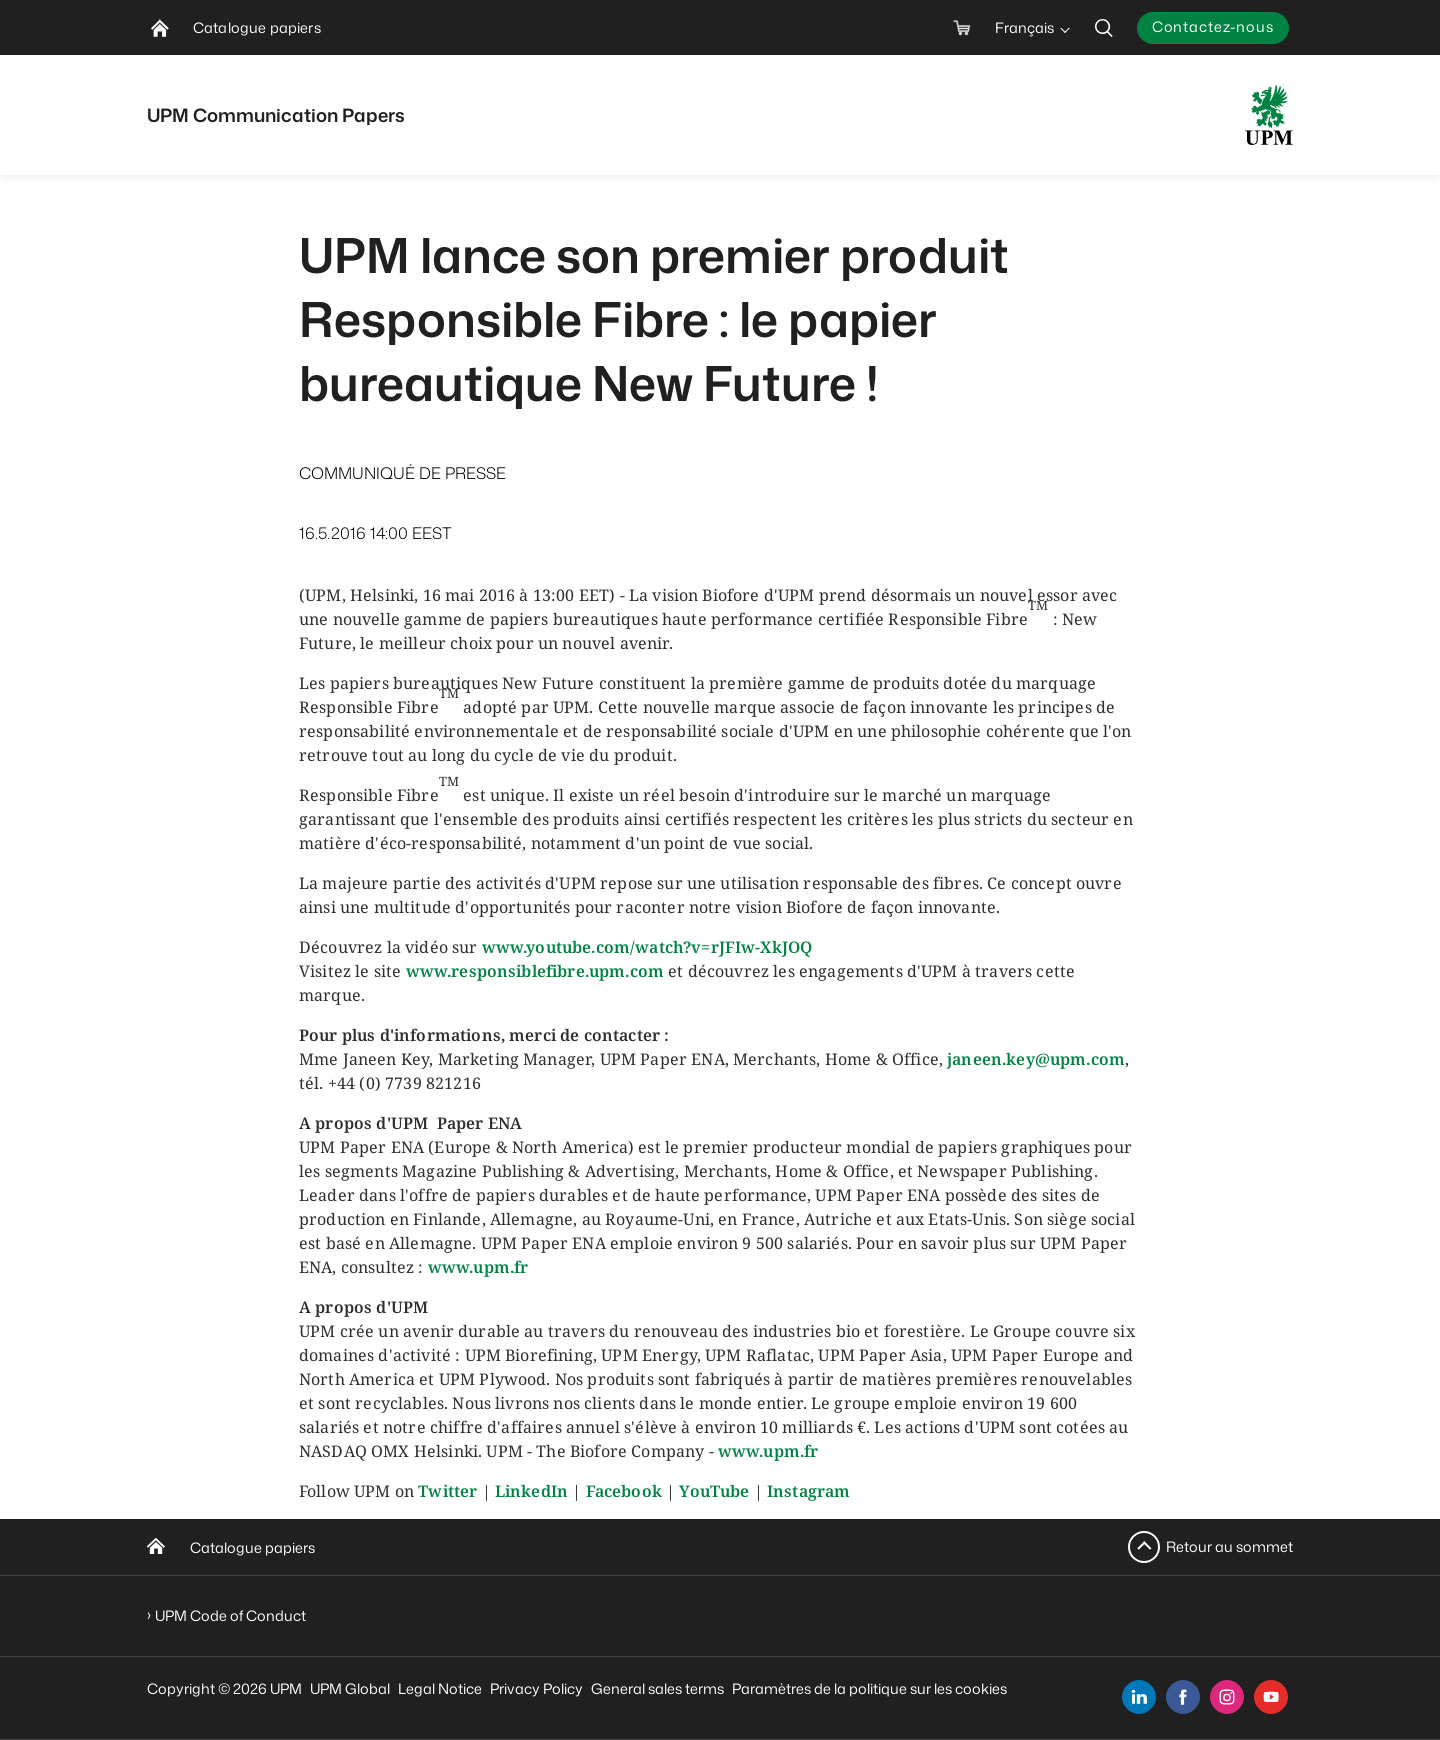 Image resolution: width=1440 pixels, height=1740 pixels. What do you see at coordinates (230, 1615) in the screenshot?
I see `UPM Code of Conduct` at bounding box center [230, 1615].